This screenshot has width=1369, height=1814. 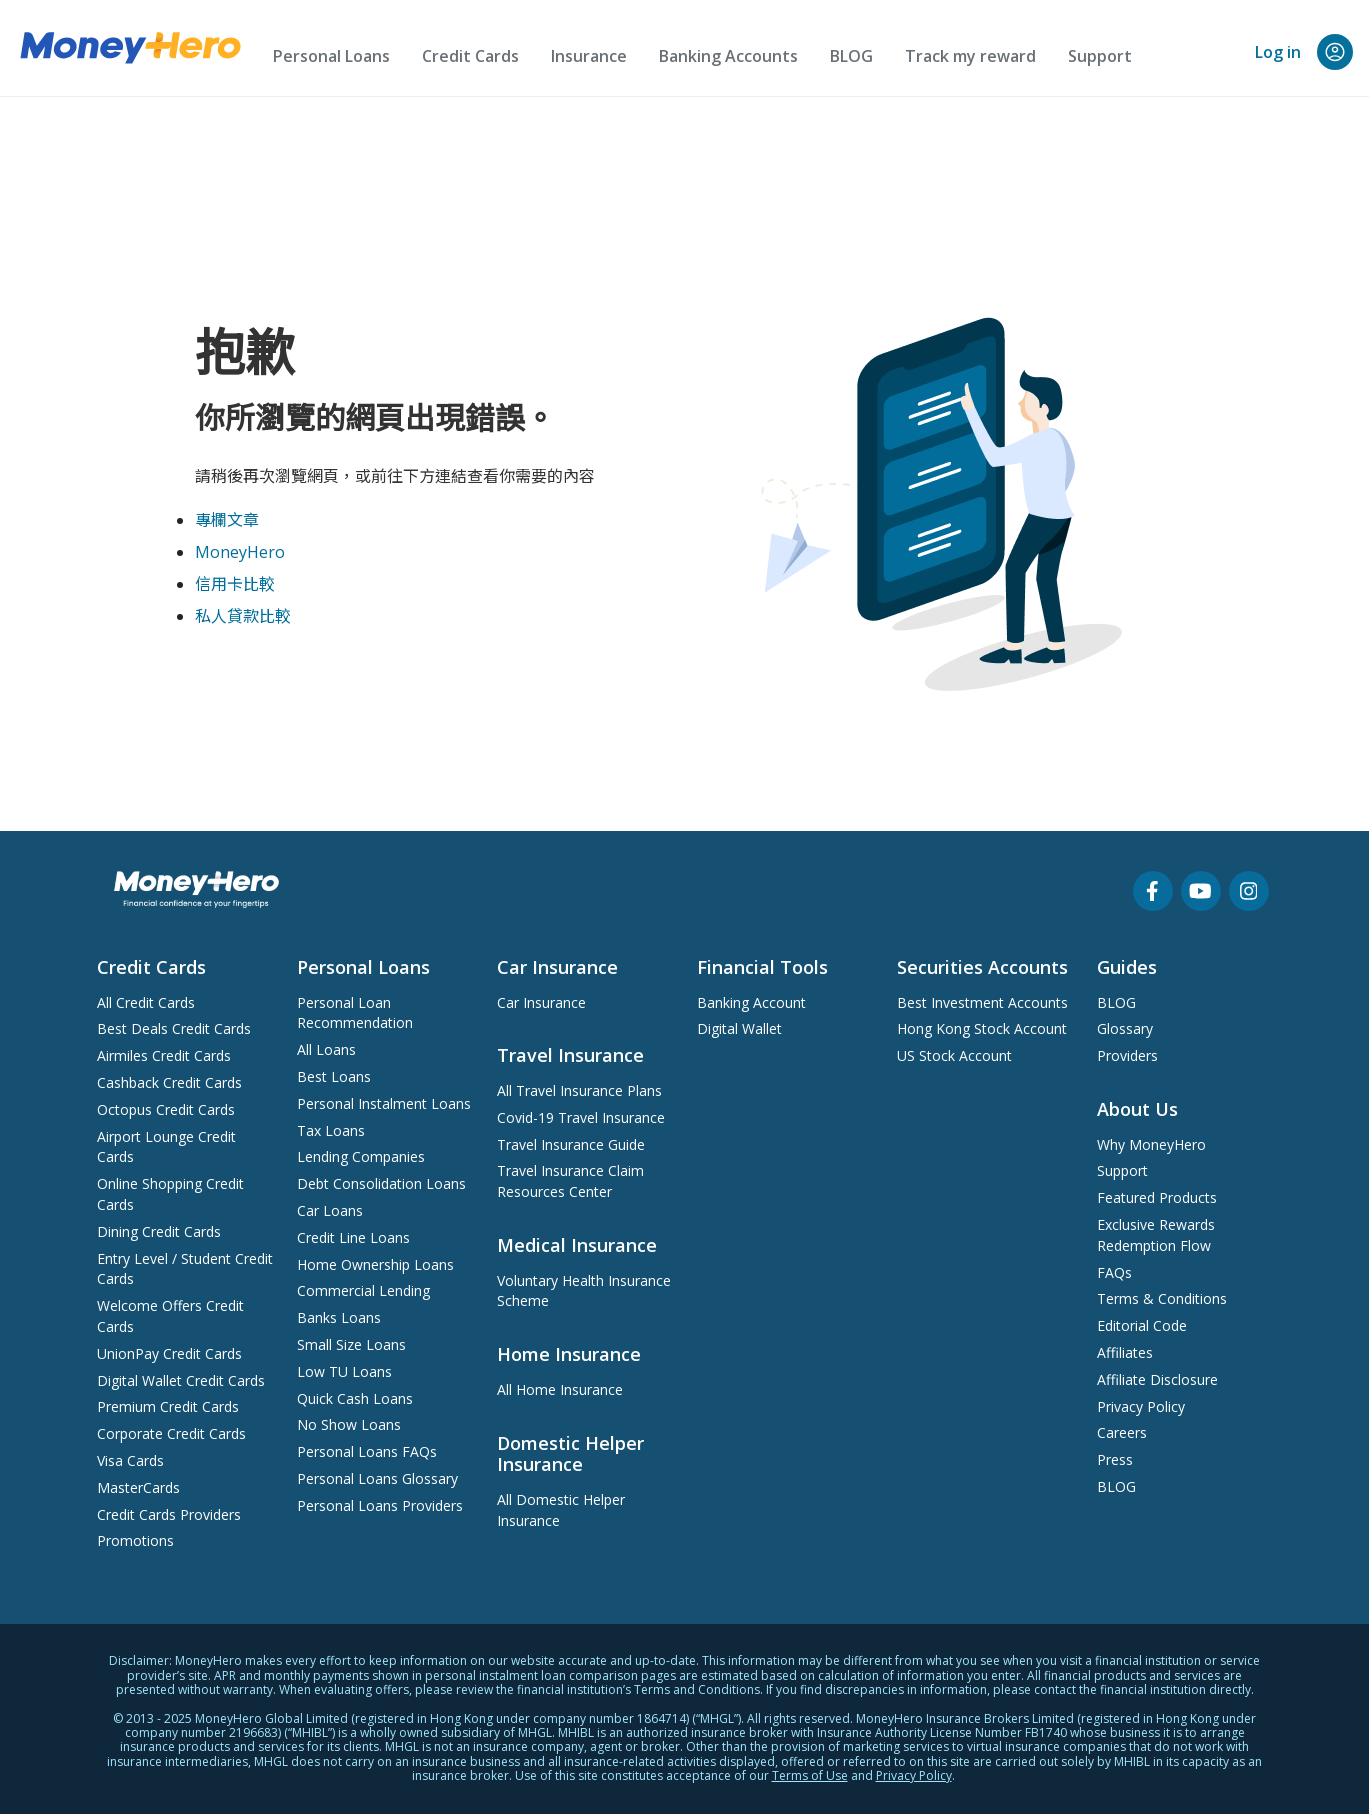 I want to click on Visa Cards, so click(x=130, y=1460).